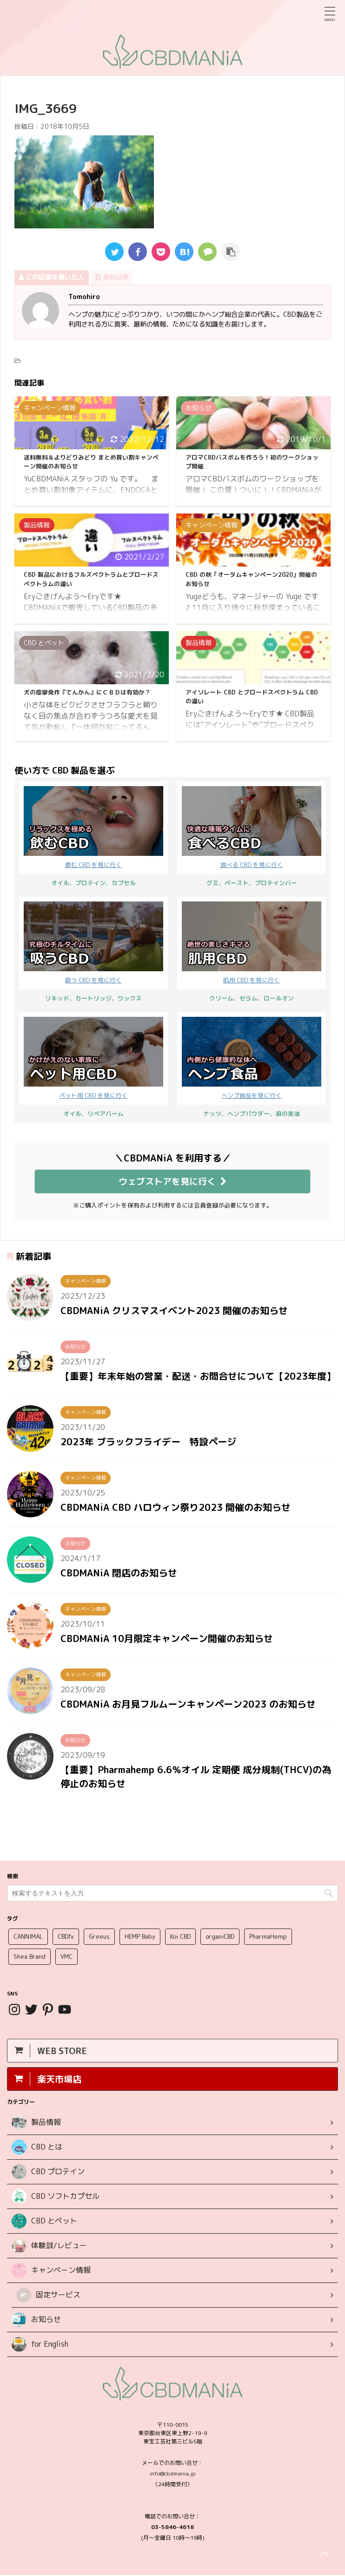 Image resolution: width=345 pixels, height=2576 pixels. Describe the element at coordinates (28, 1937) in the screenshot. I see `CANNIMAL [CANNIMAL (1個の項目)]` at that location.